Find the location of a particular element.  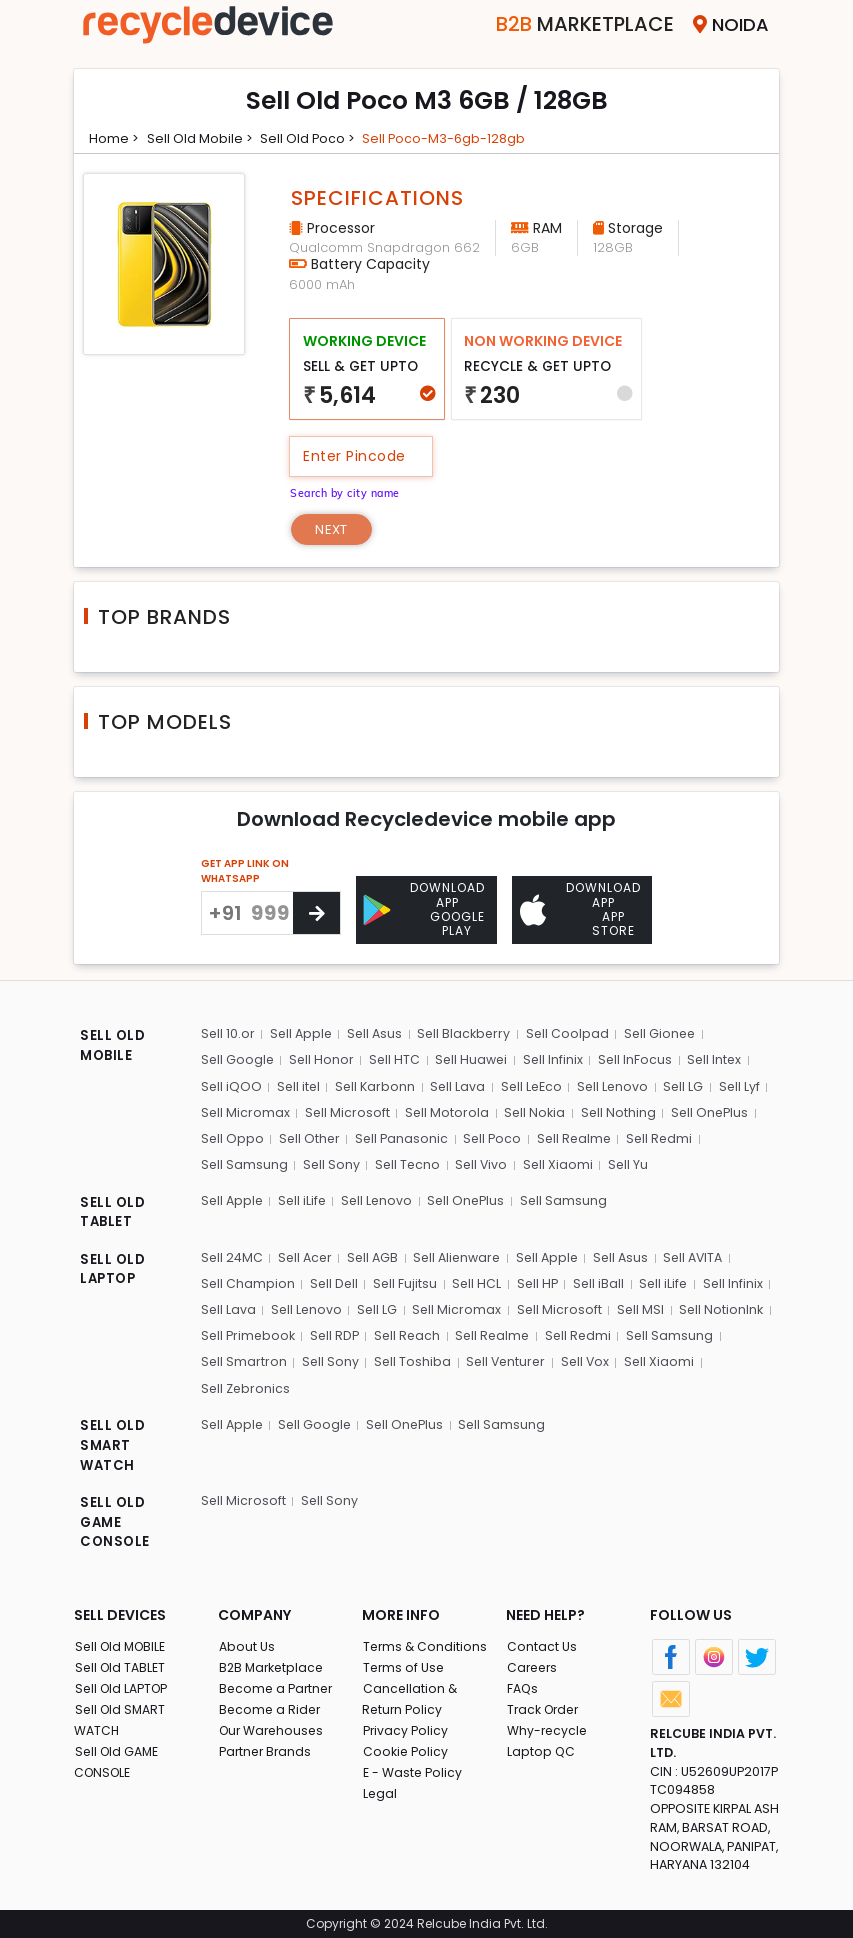

SELL OLD SMART WATCH is located at coordinates (112, 1441).